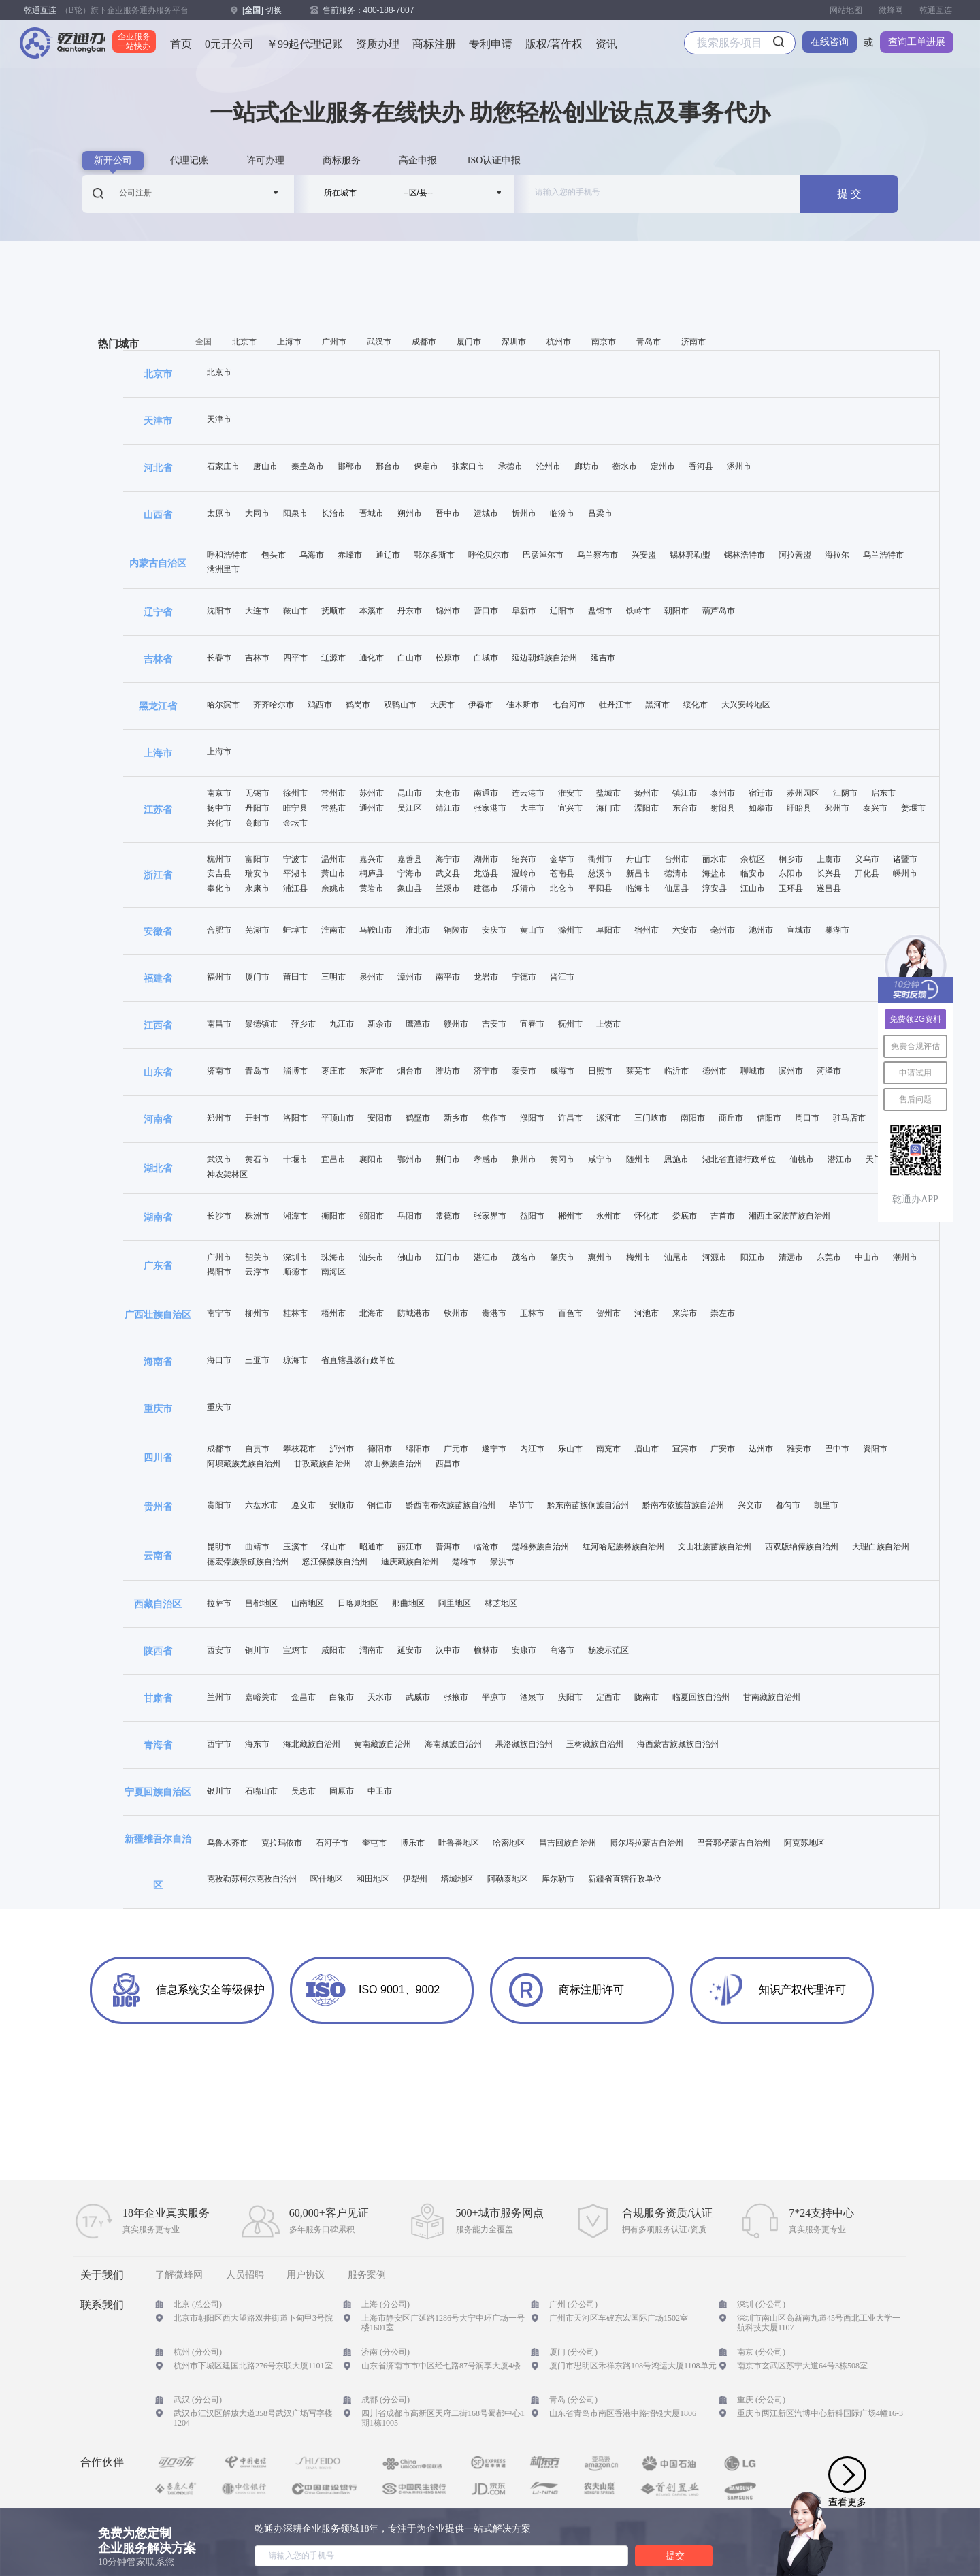 This screenshot has height=2576, width=980. Describe the element at coordinates (693, 1118) in the screenshot. I see `南阳市` at that location.